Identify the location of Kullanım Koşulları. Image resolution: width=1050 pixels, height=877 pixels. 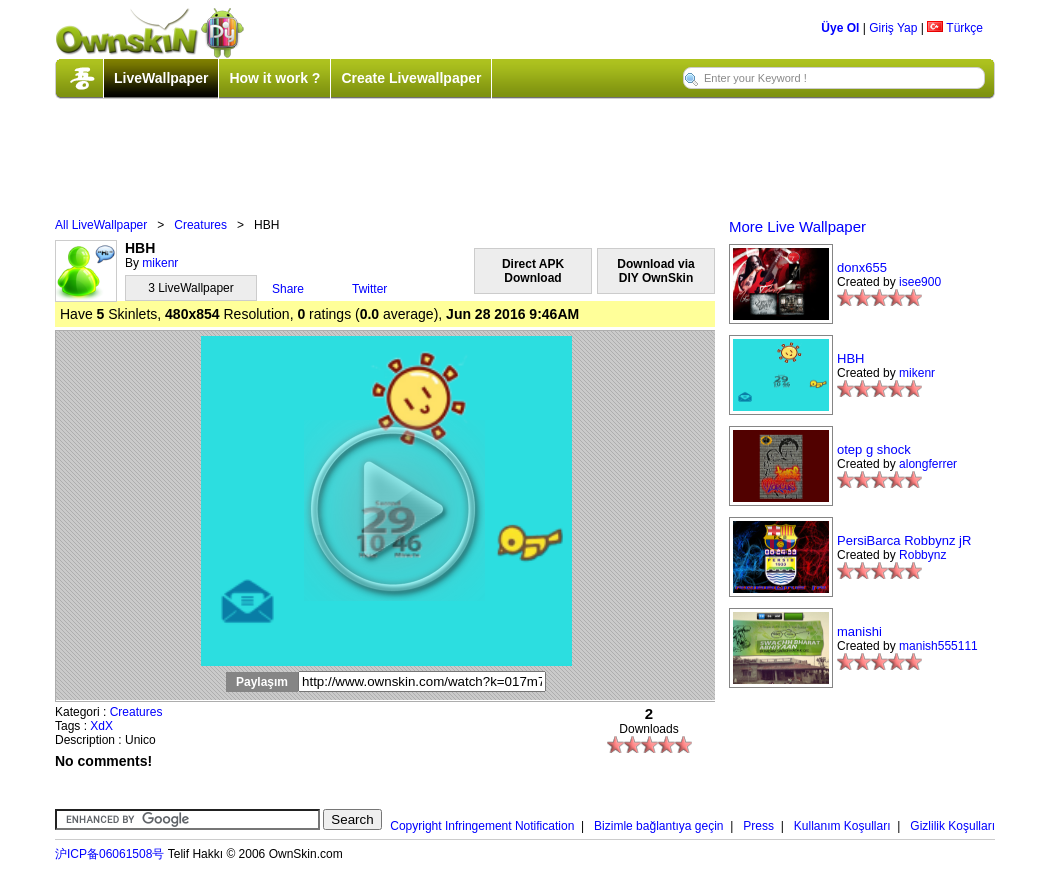
(842, 826).